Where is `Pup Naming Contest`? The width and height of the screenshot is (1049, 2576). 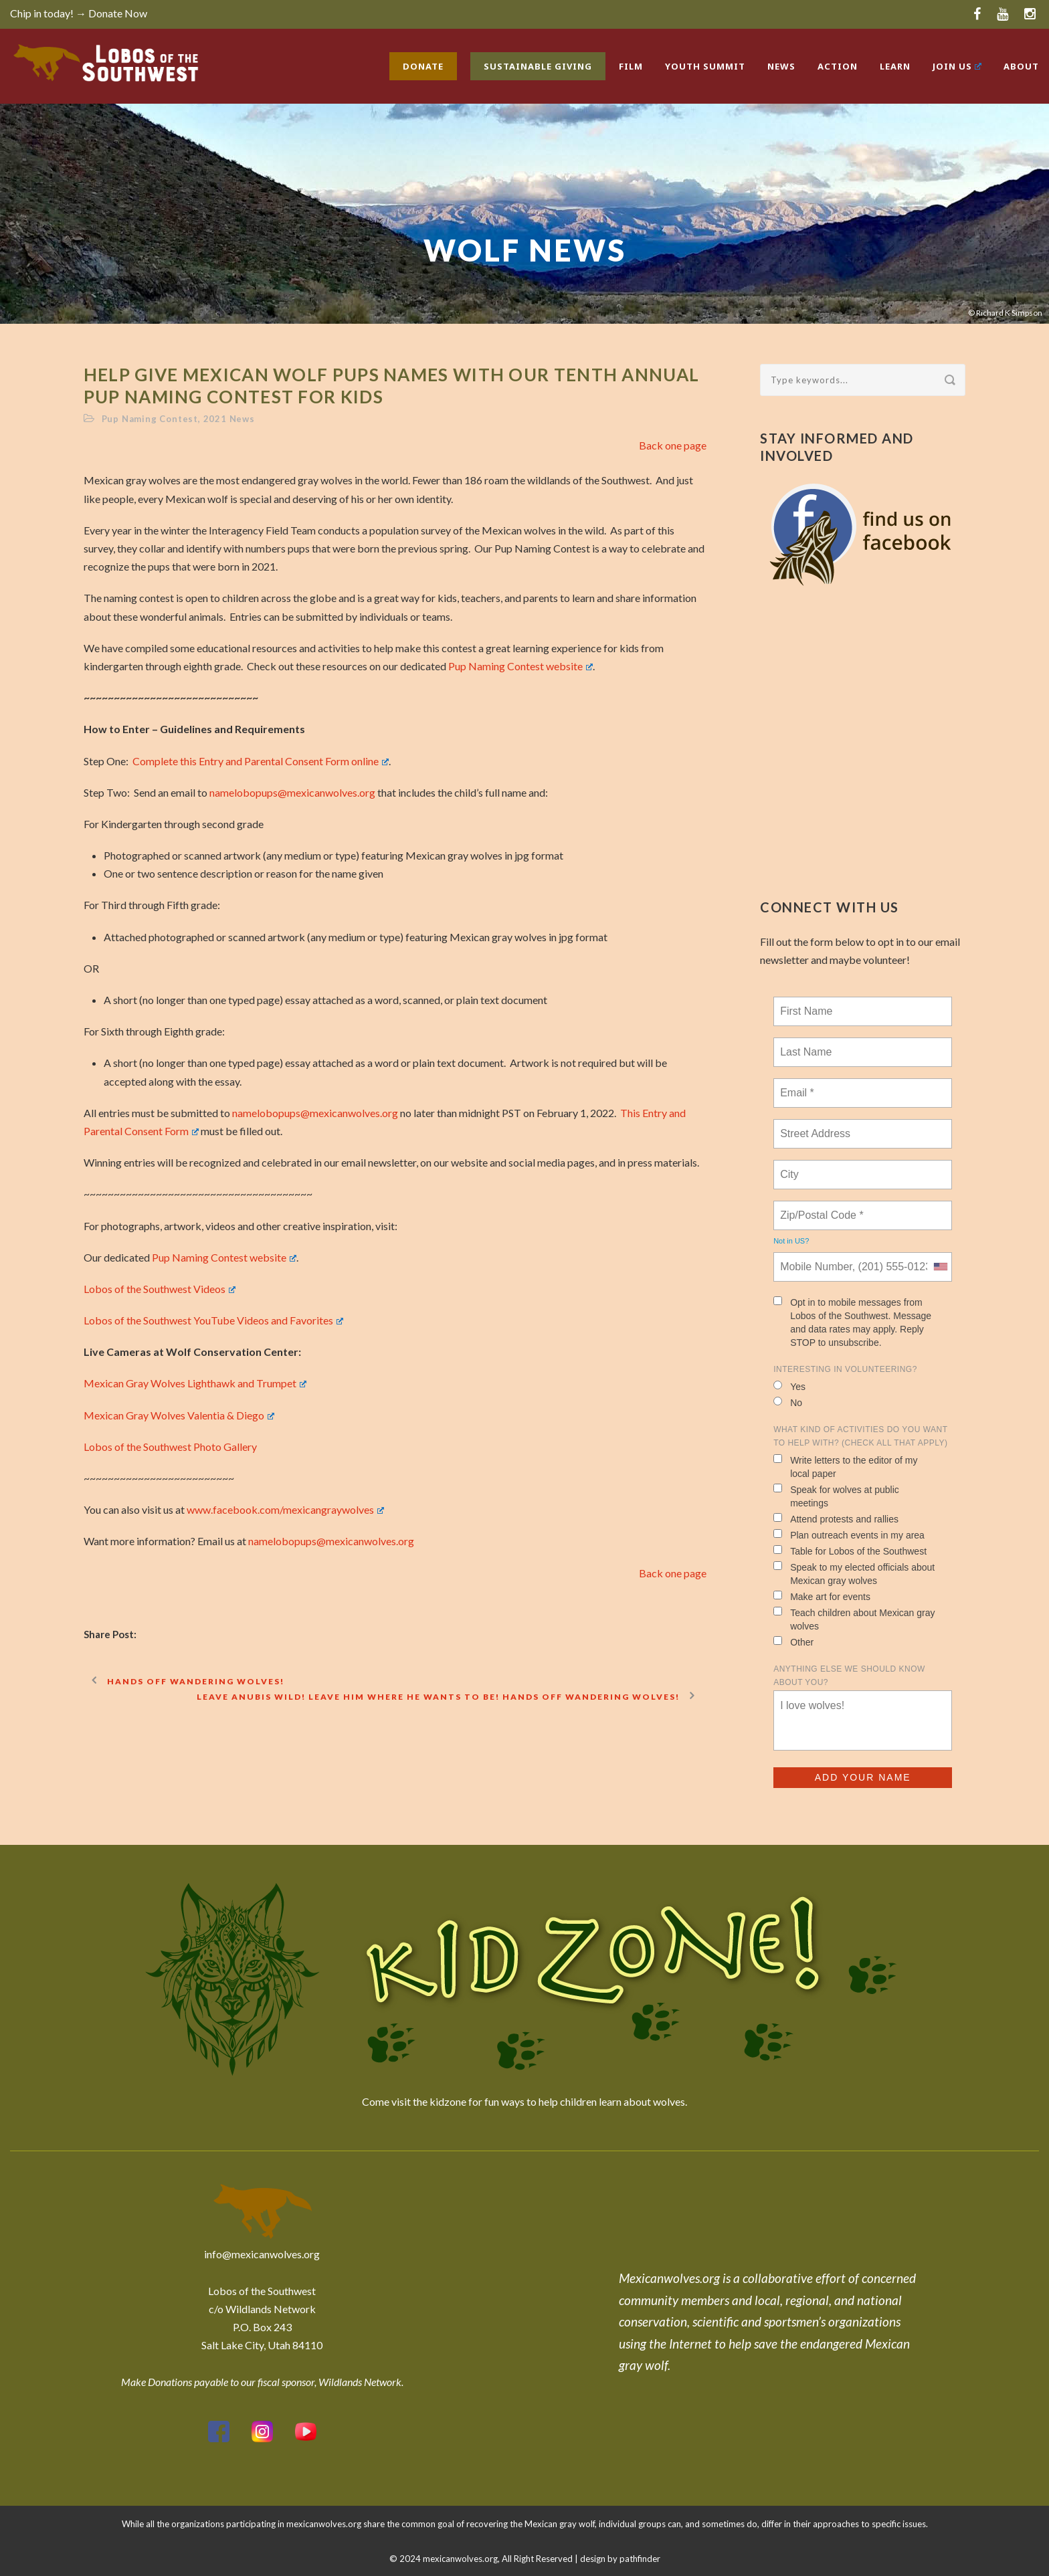 Pup Naming Contest is located at coordinates (150, 418).